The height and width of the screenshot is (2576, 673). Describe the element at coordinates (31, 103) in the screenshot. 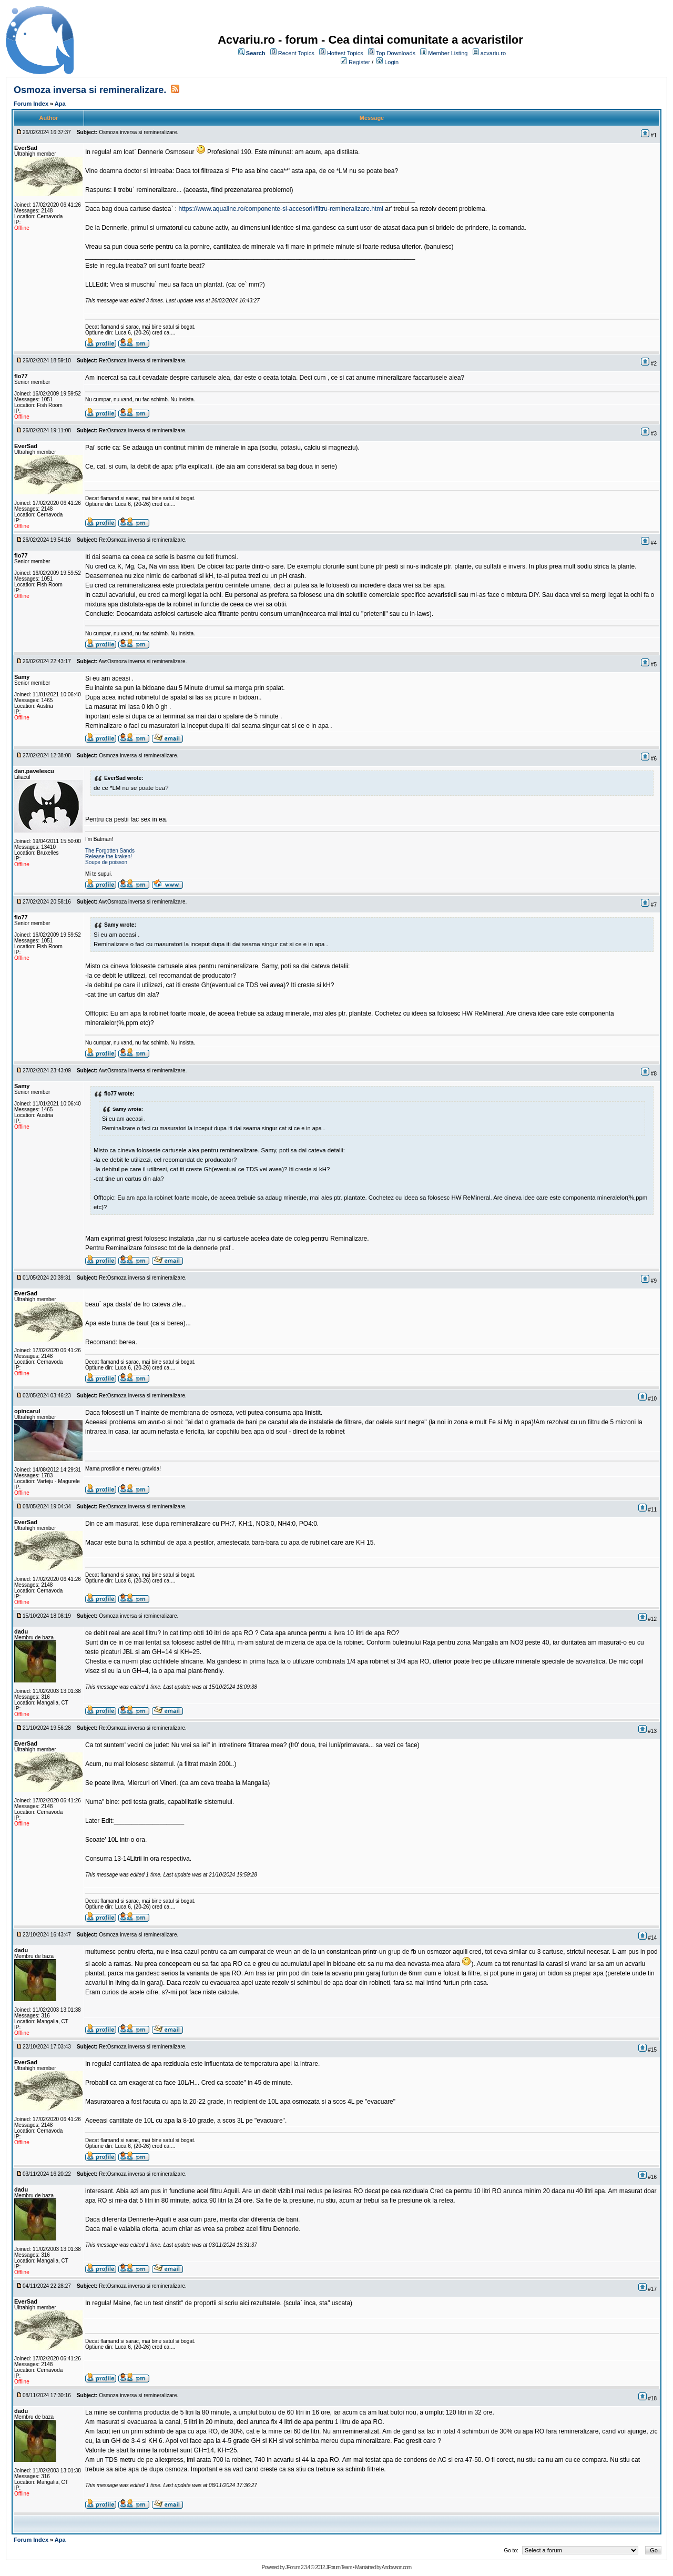

I see `Forum Index` at that location.